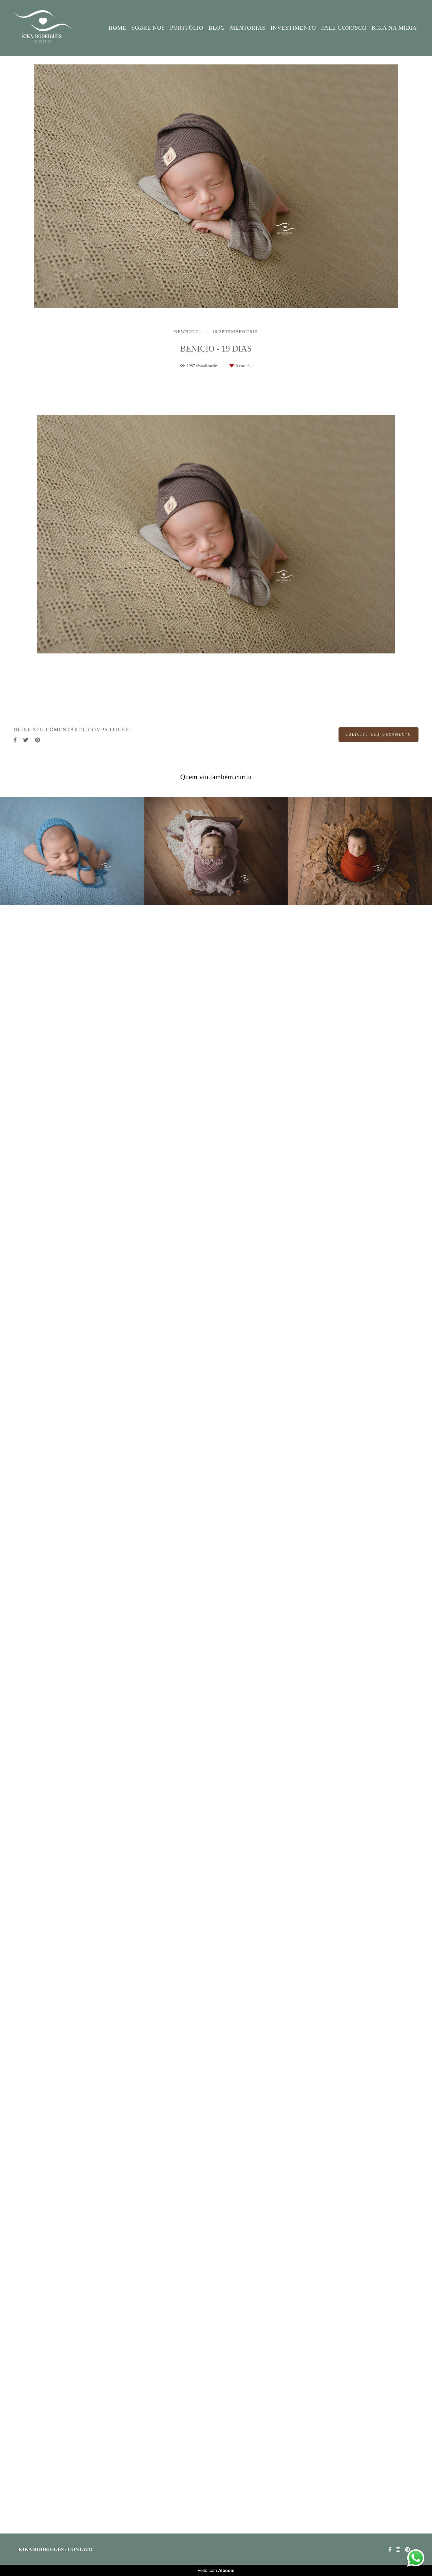 This screenshot has width=432, height=2576. Describe the element at coordinates (118, 28) in the screenshot. I see `HOME` at that location.